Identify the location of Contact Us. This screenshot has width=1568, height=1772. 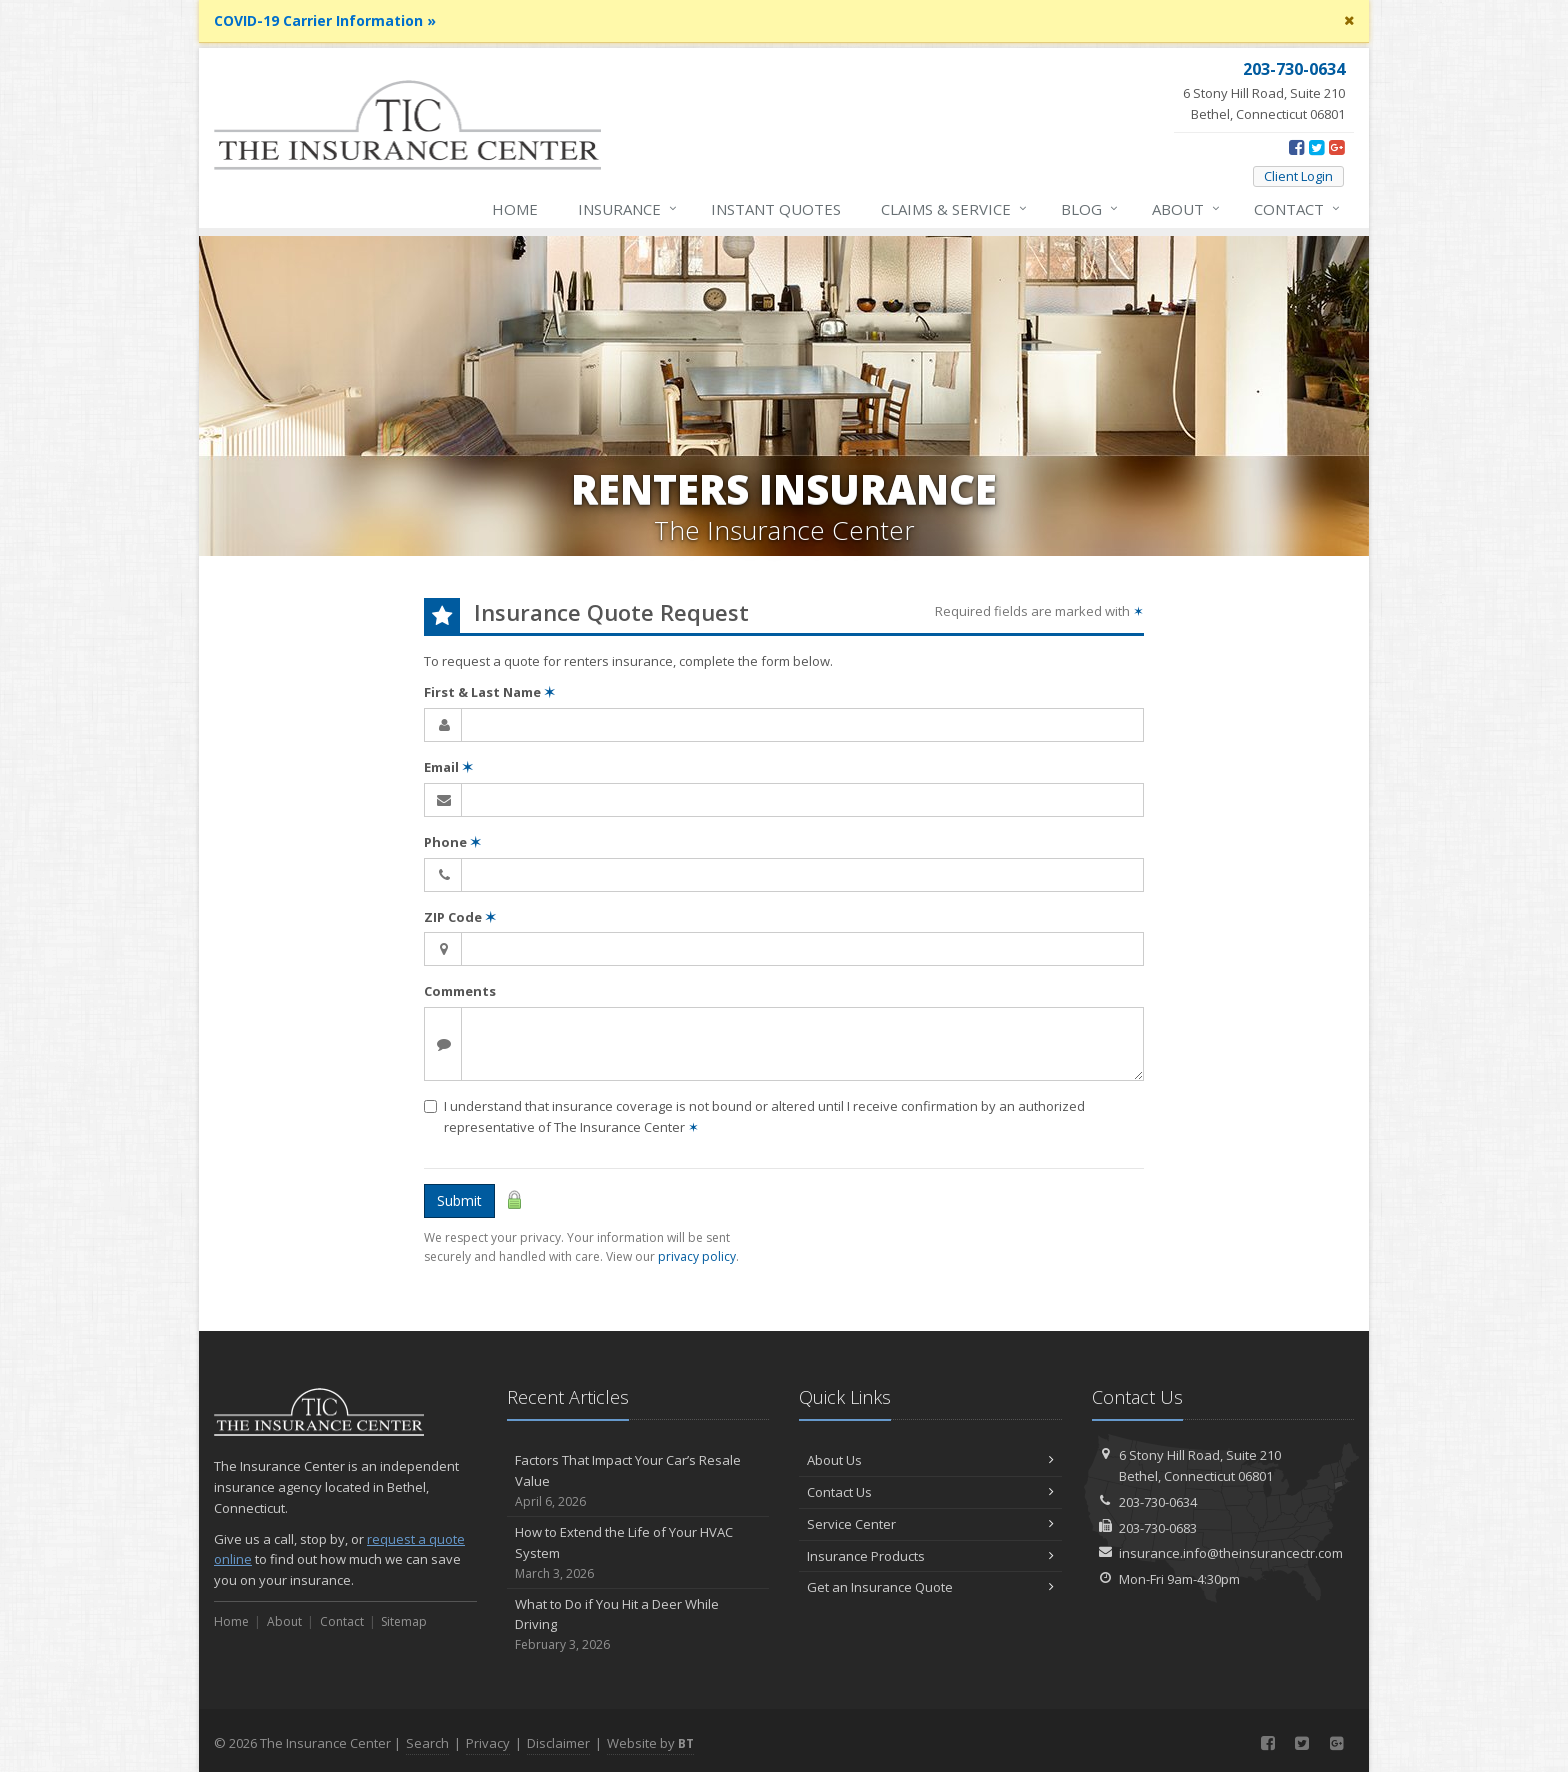
(930, 1492).